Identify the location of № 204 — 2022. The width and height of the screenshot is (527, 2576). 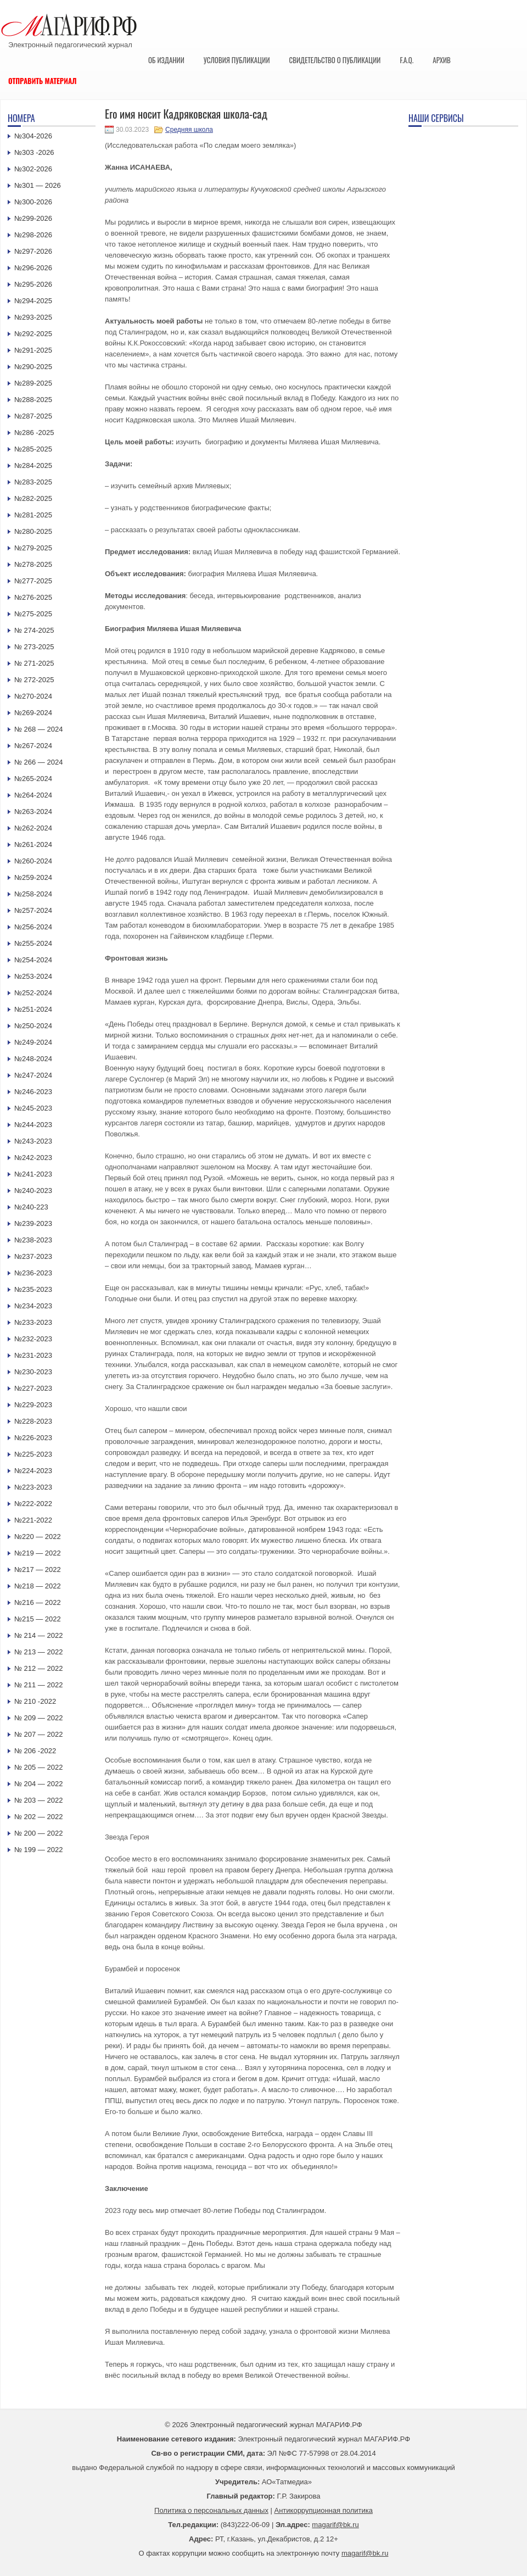
(38, 1784).